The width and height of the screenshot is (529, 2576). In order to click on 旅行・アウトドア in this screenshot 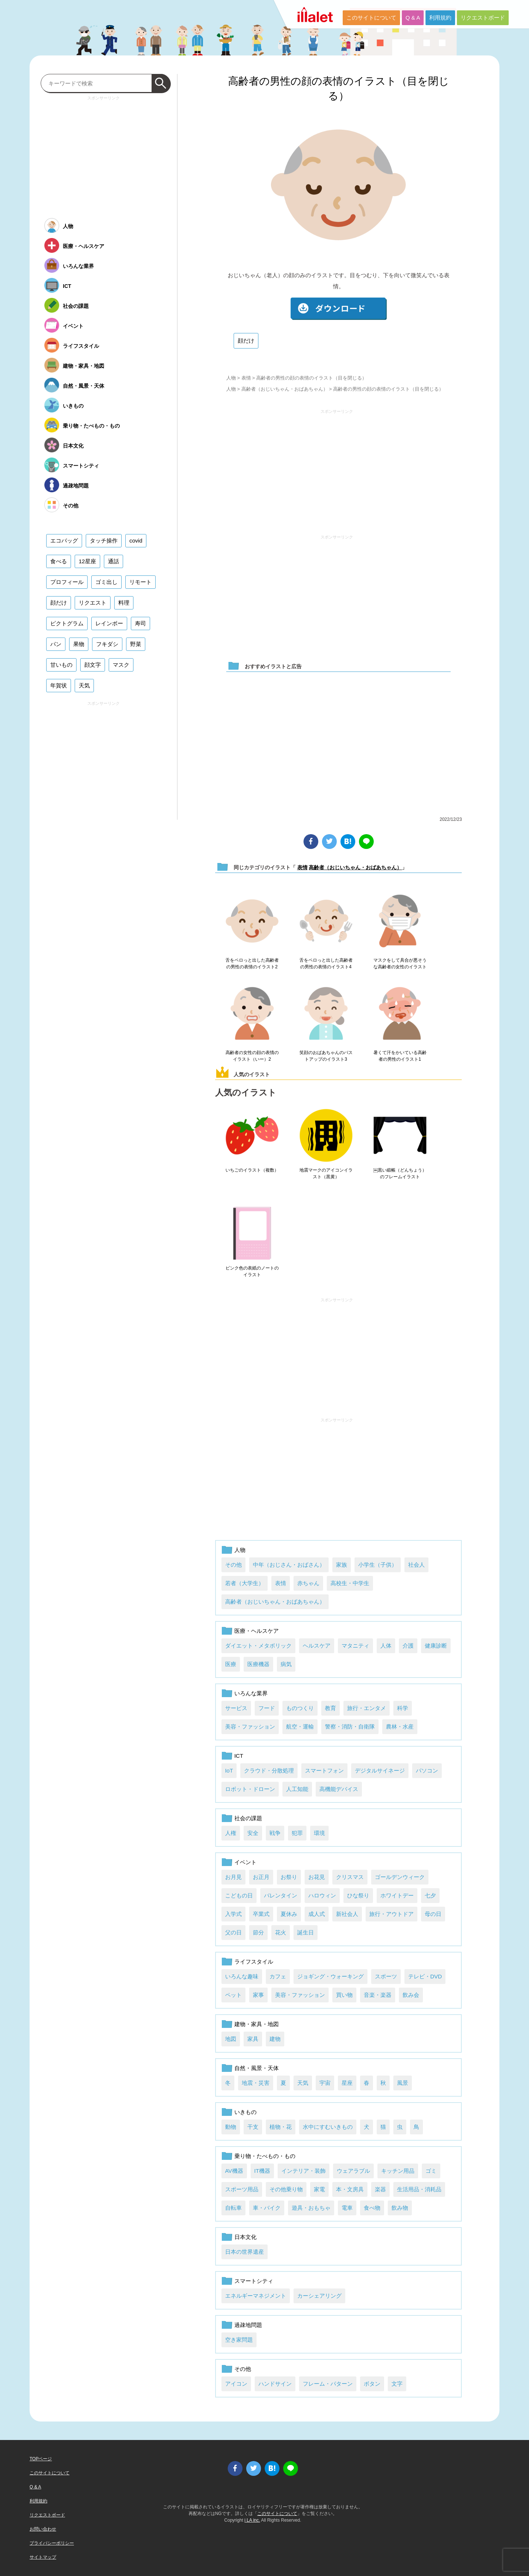, I will do `click(391, 1914)`.